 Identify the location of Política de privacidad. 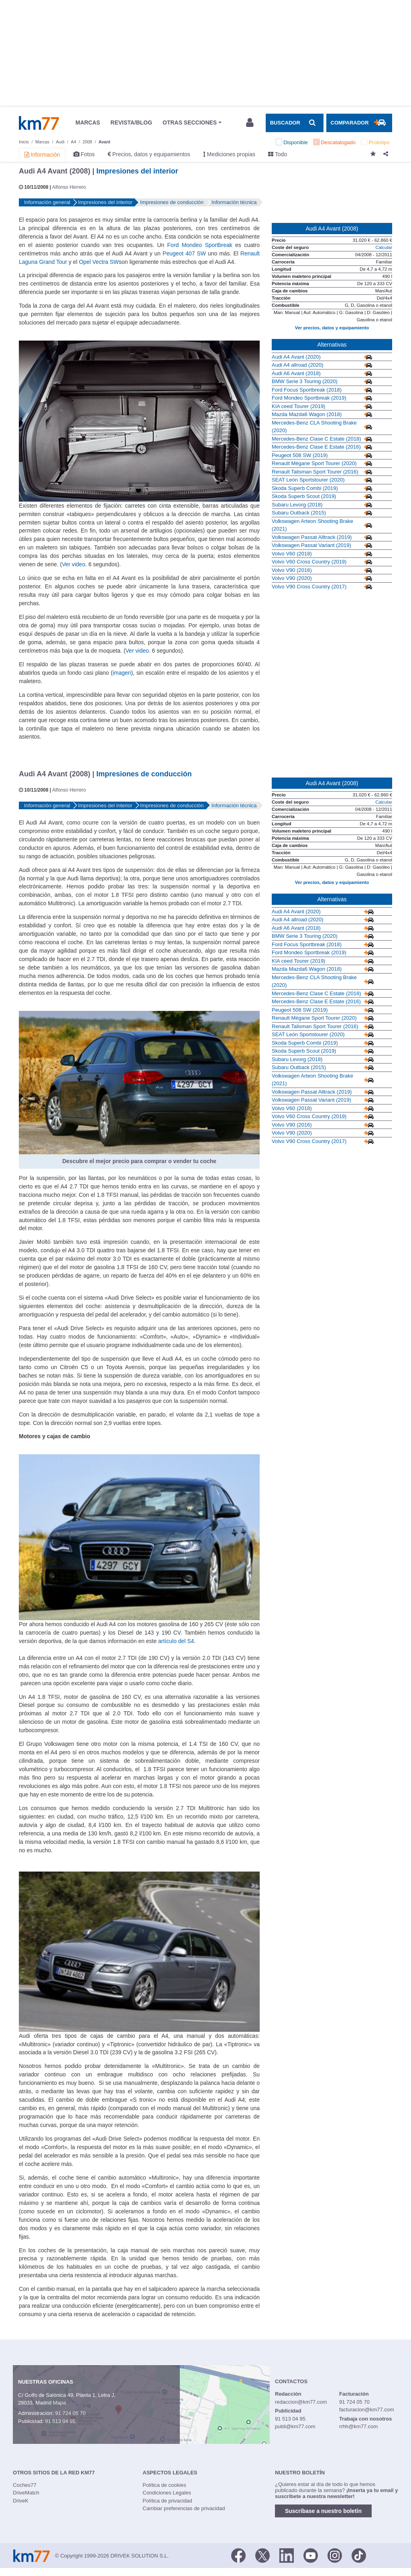
(167, 2501).